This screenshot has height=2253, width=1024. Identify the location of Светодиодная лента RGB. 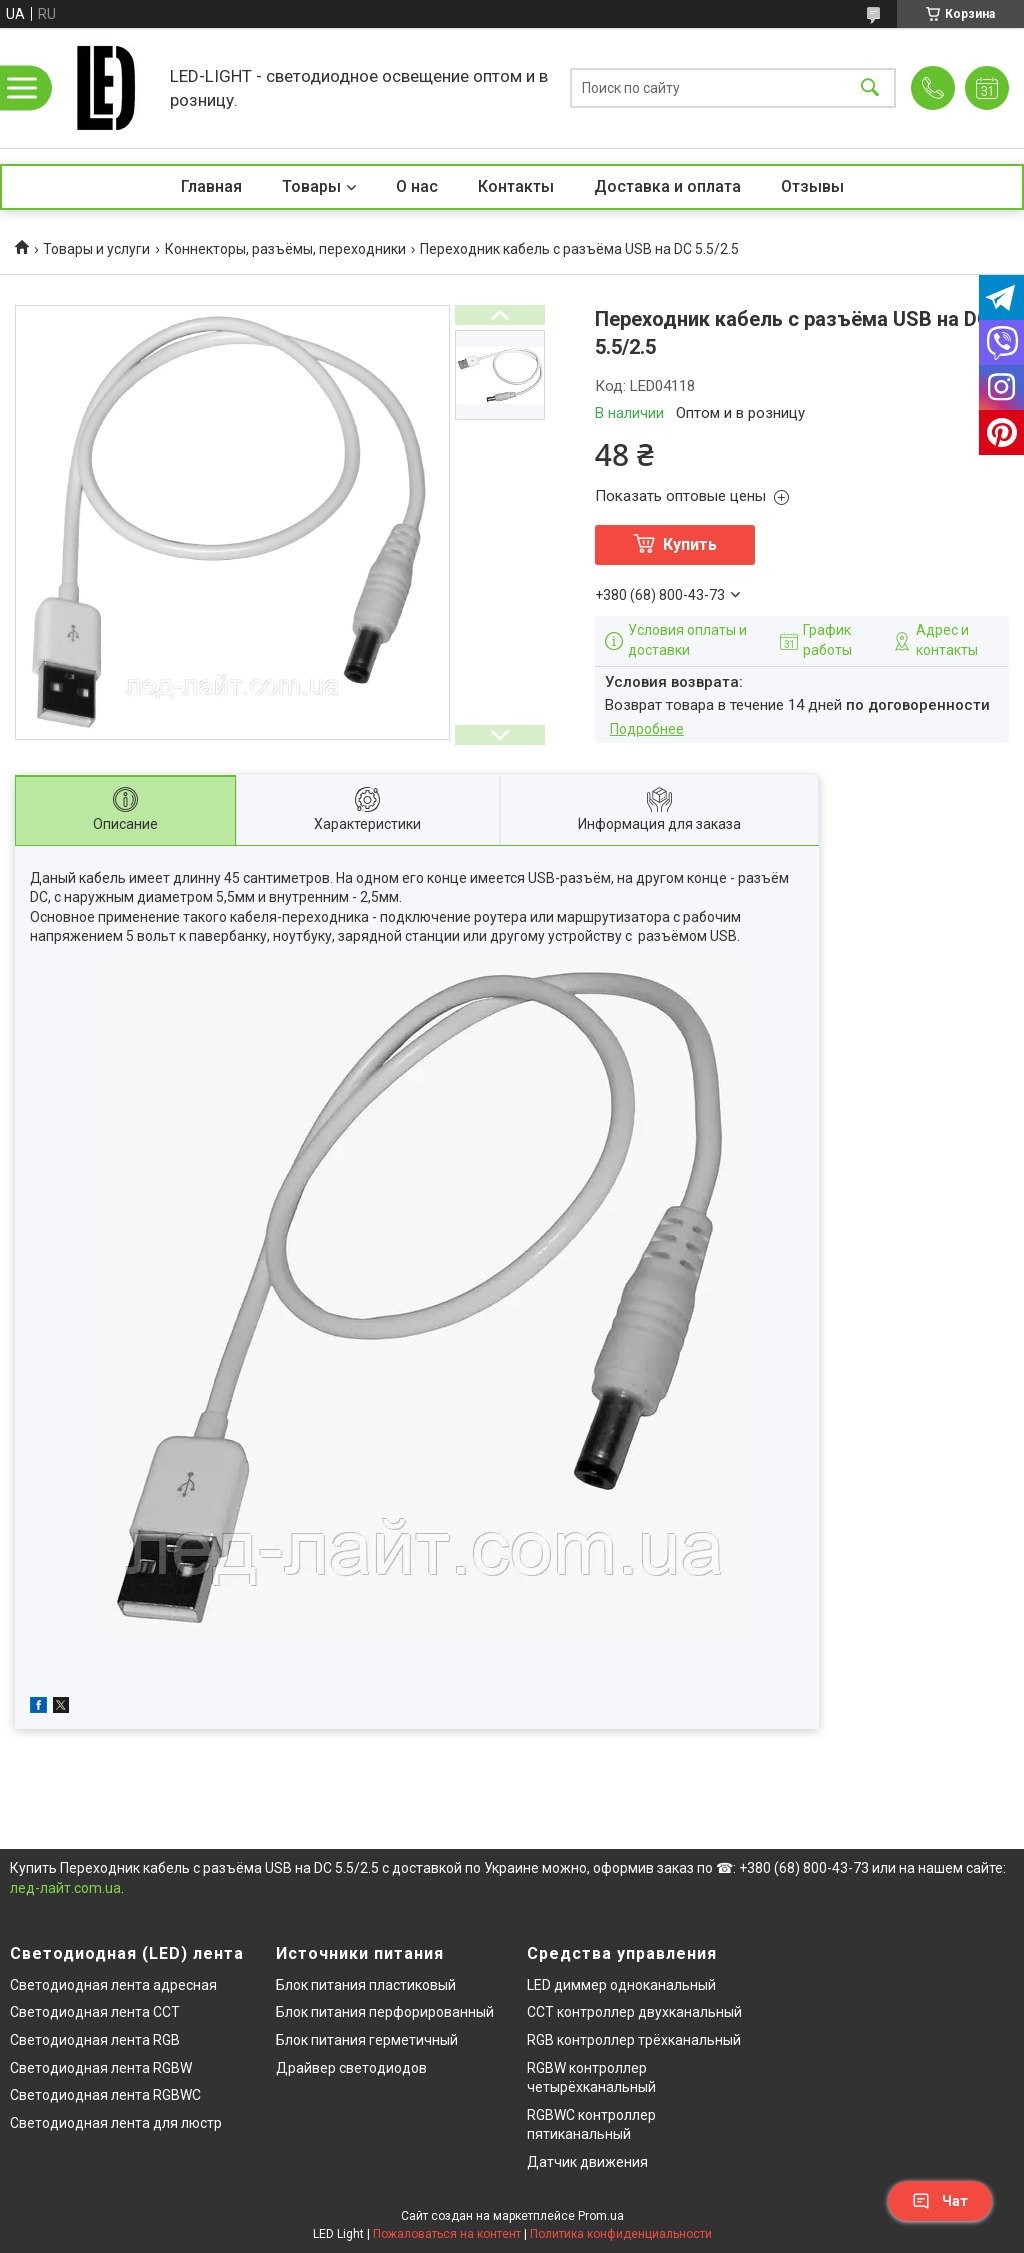
(95, 2040).